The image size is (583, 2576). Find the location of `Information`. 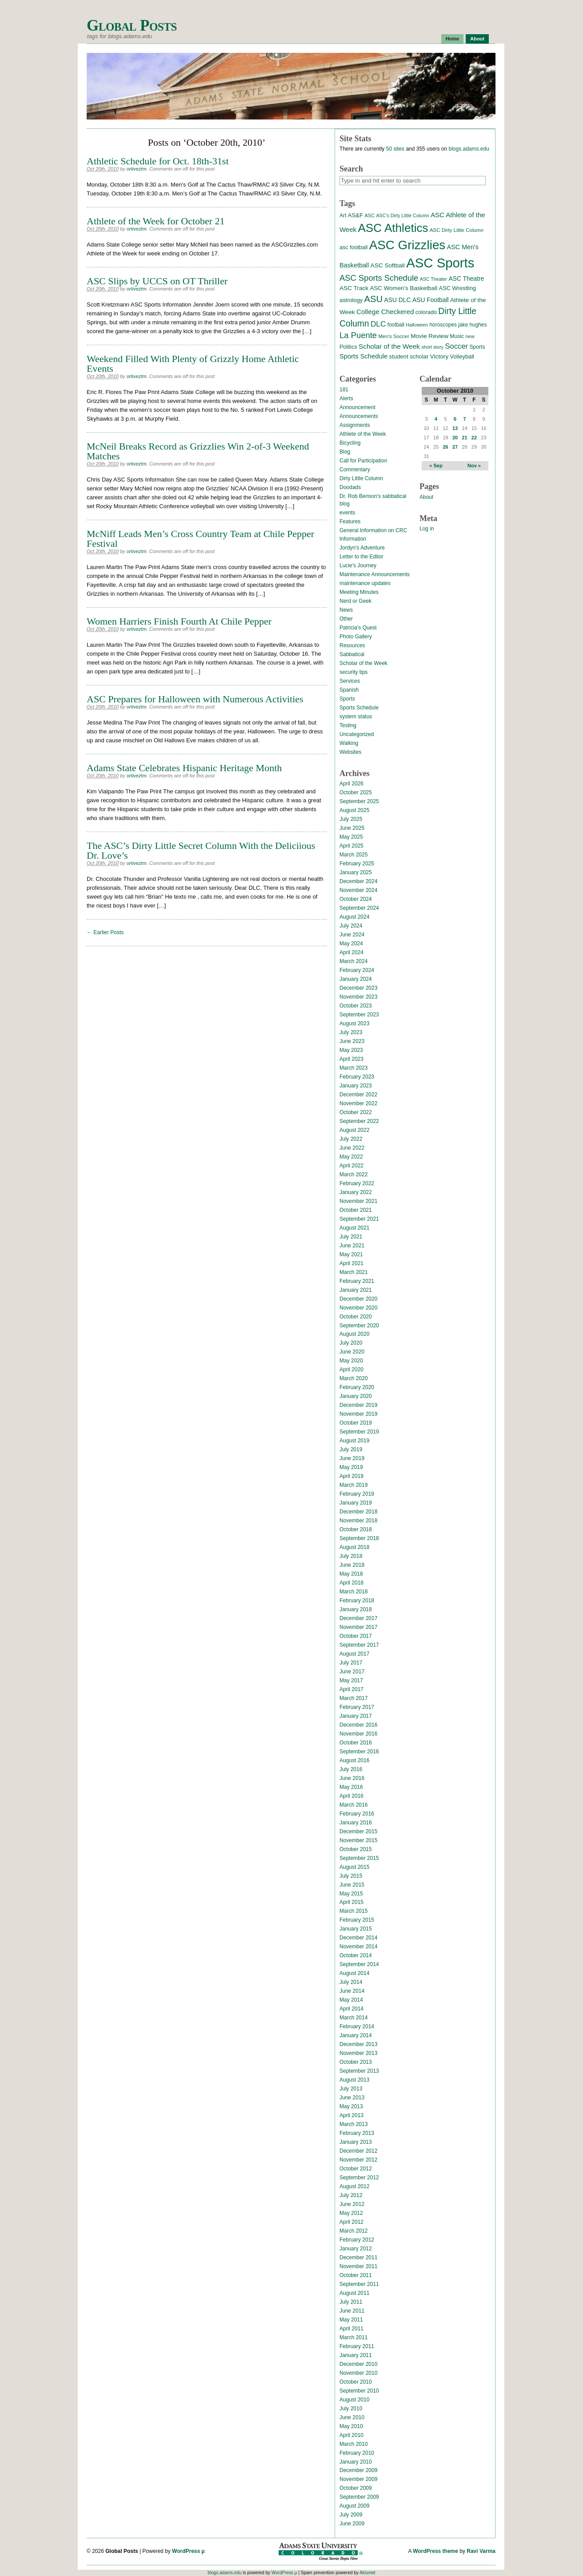

Information is located at coordinates (352, 539).